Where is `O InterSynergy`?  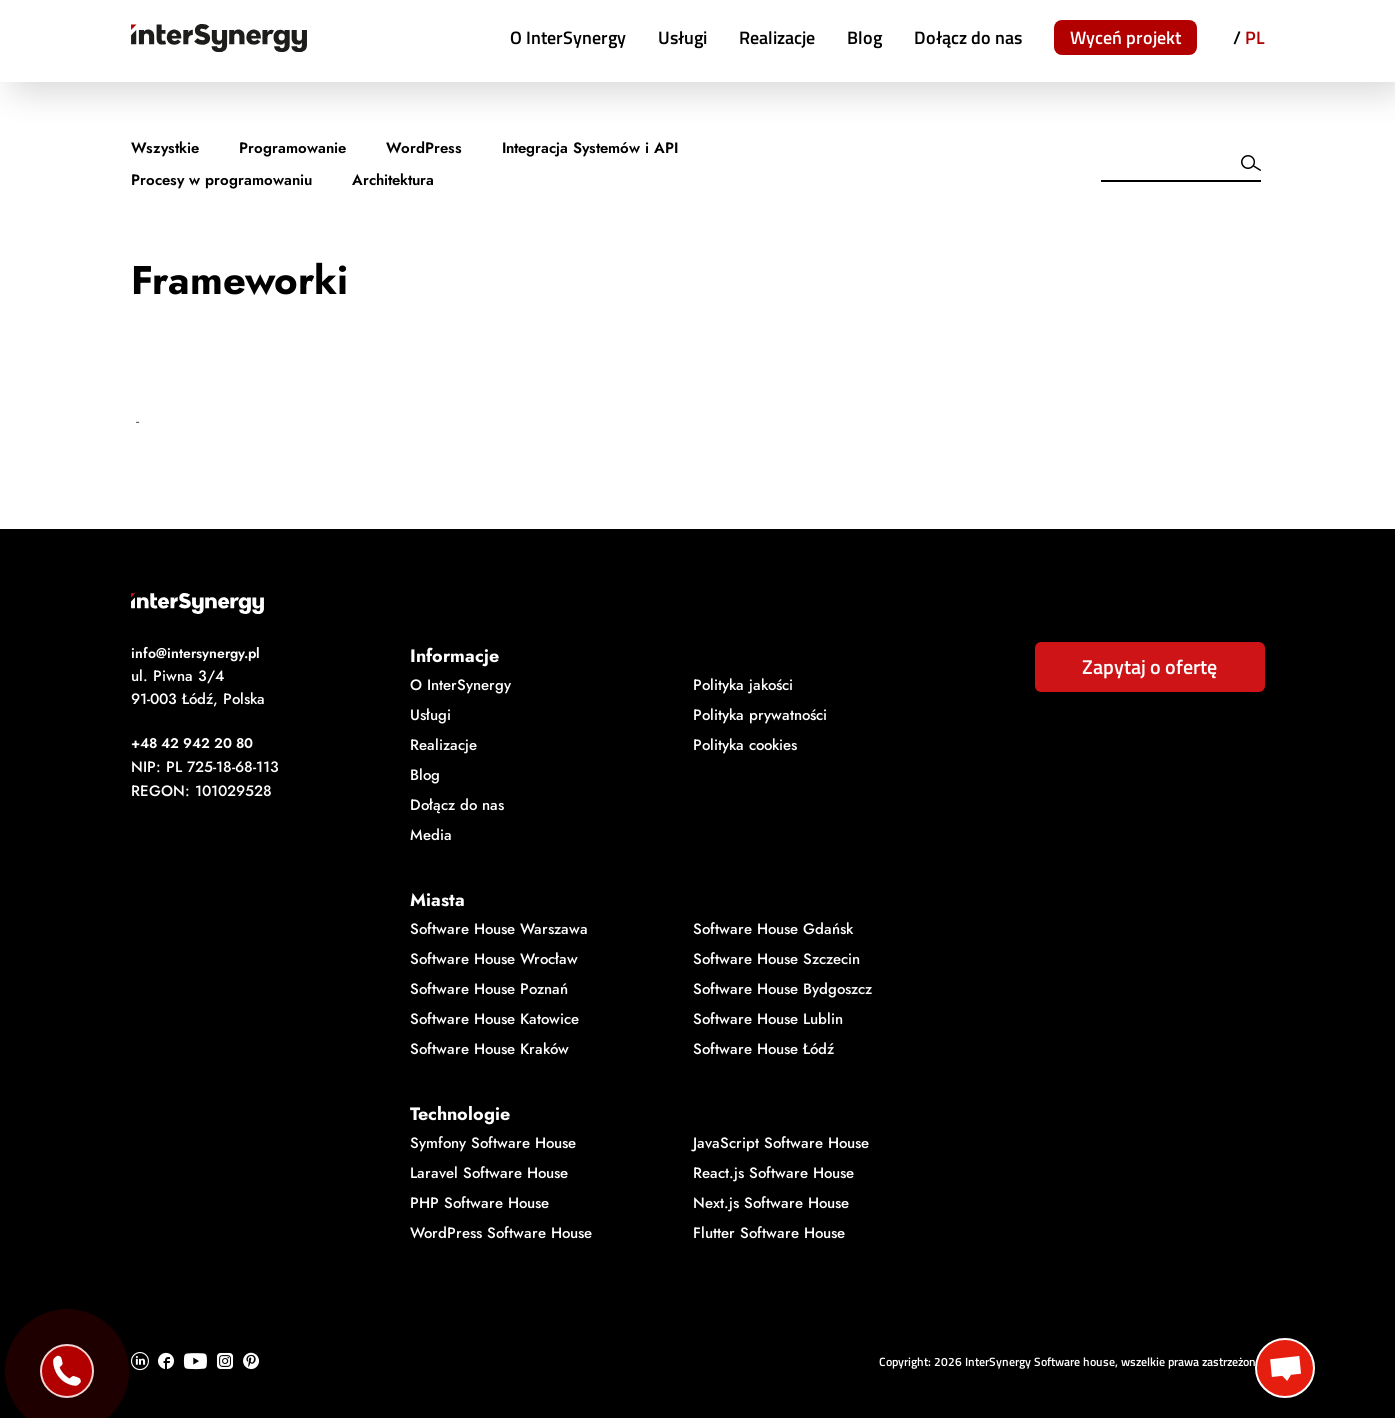
O InterSynergy is located at coordinates (568, 37).